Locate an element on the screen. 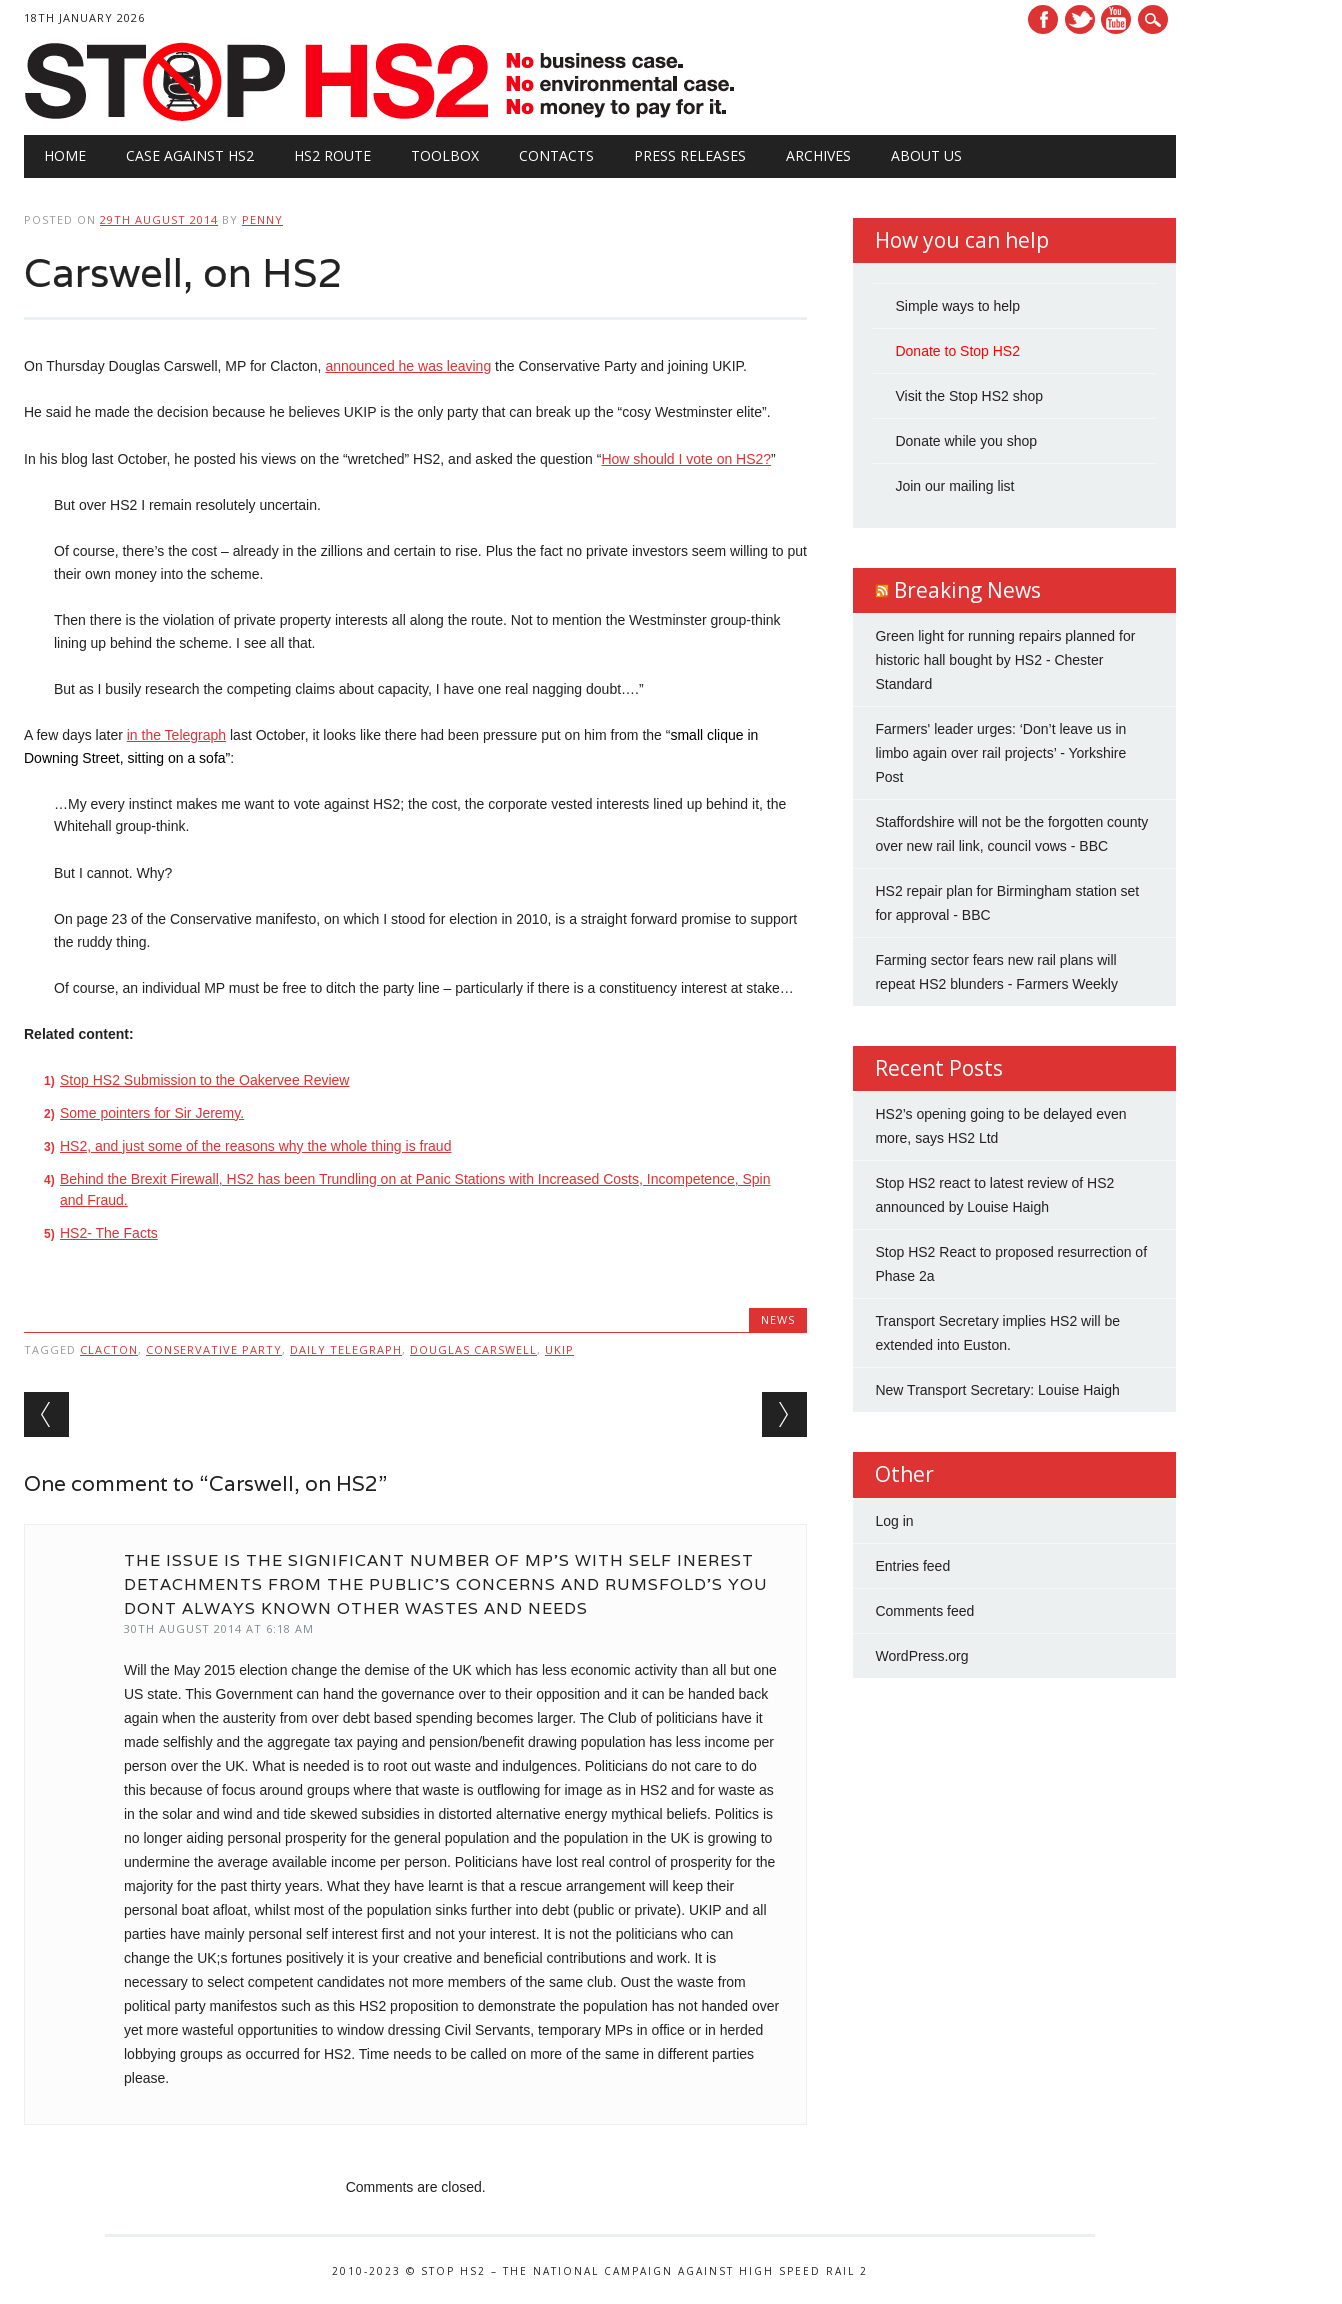 This screenshot has height=2304, width=1342. Penny is located at coordinates (262, 219).